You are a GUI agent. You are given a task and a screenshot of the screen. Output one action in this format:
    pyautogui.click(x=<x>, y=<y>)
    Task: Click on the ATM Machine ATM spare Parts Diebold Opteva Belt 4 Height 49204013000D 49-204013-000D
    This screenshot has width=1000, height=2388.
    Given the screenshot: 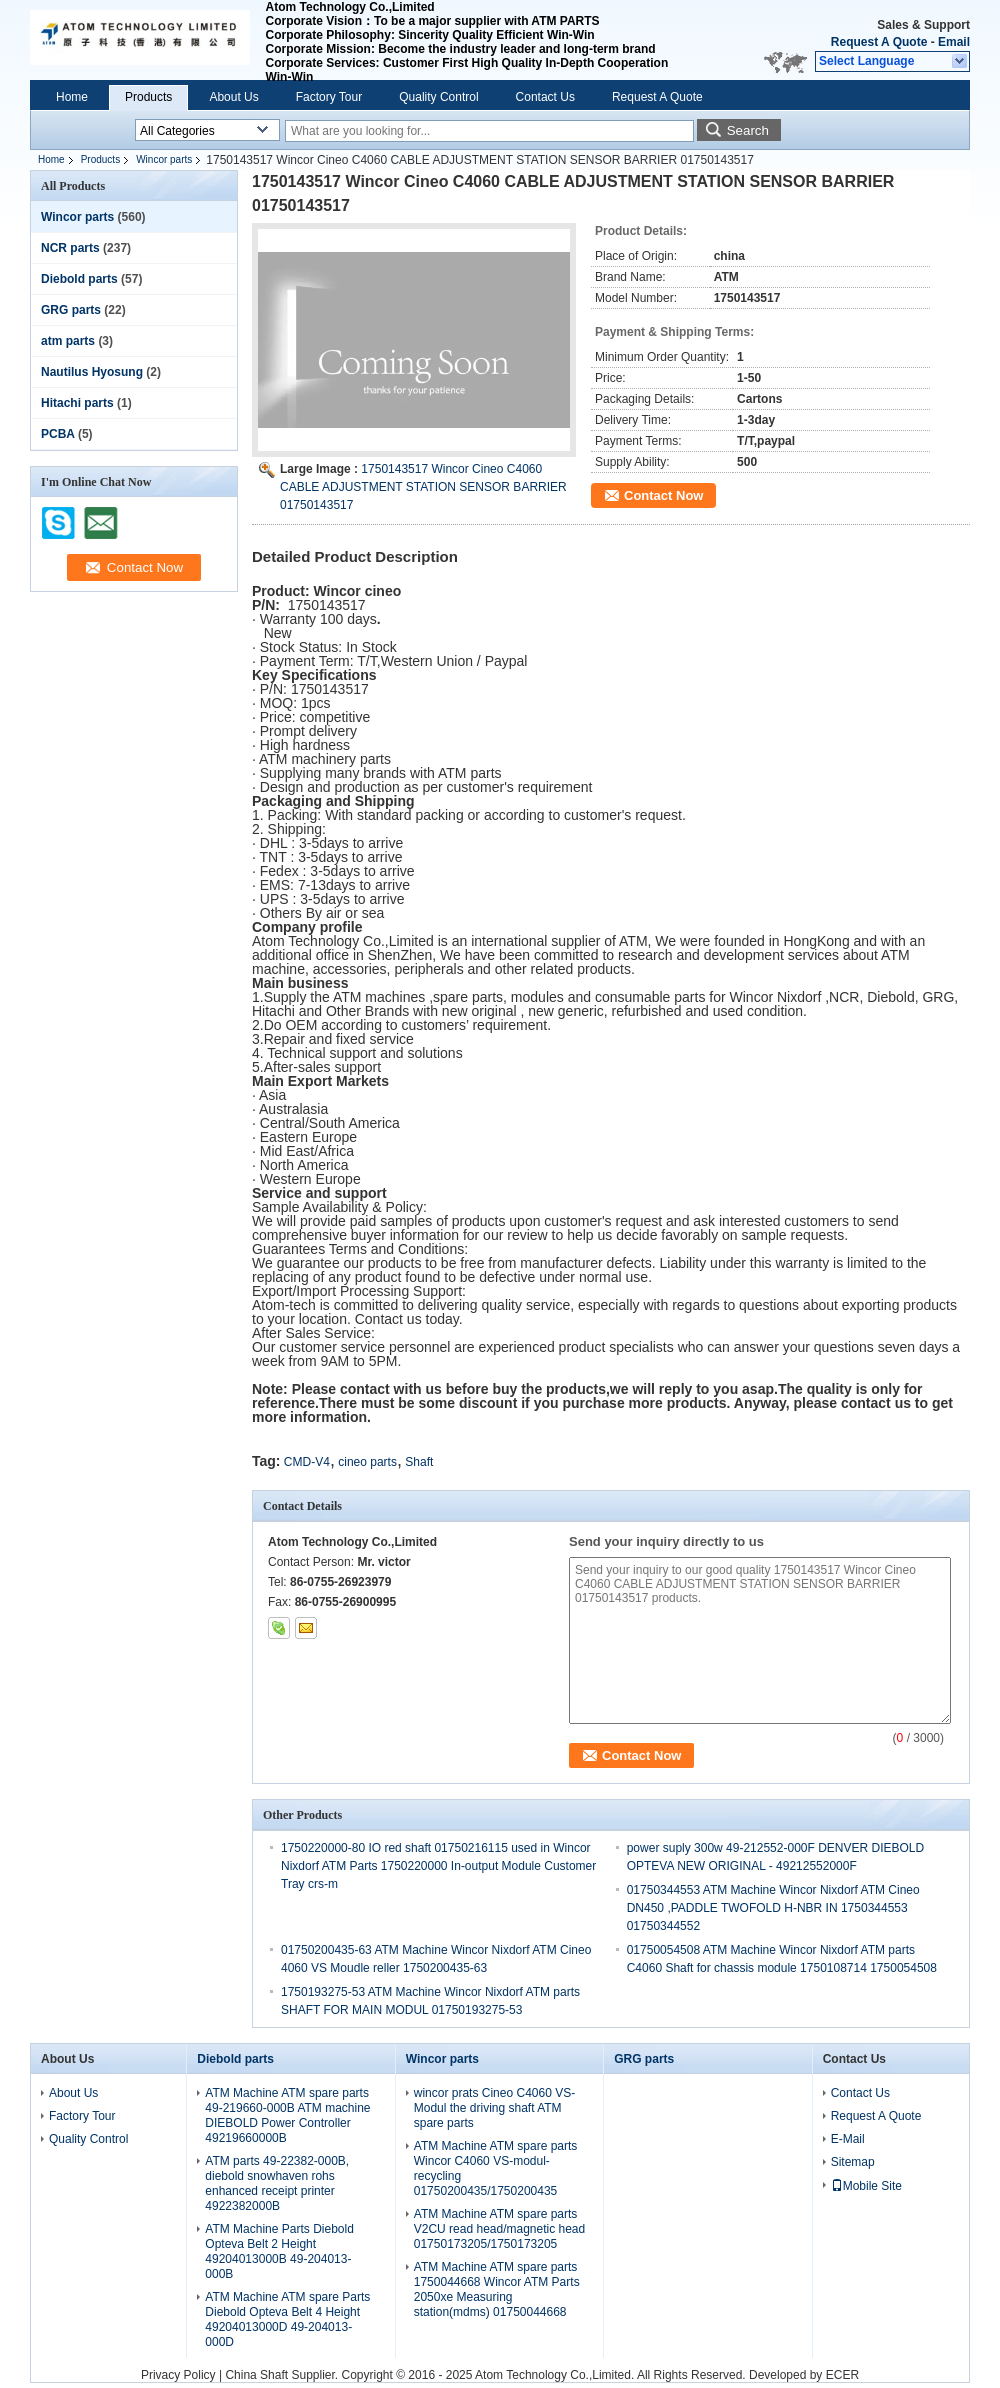 What is the action you would take?
    pyautogui.click(x=287, y=2319)
    